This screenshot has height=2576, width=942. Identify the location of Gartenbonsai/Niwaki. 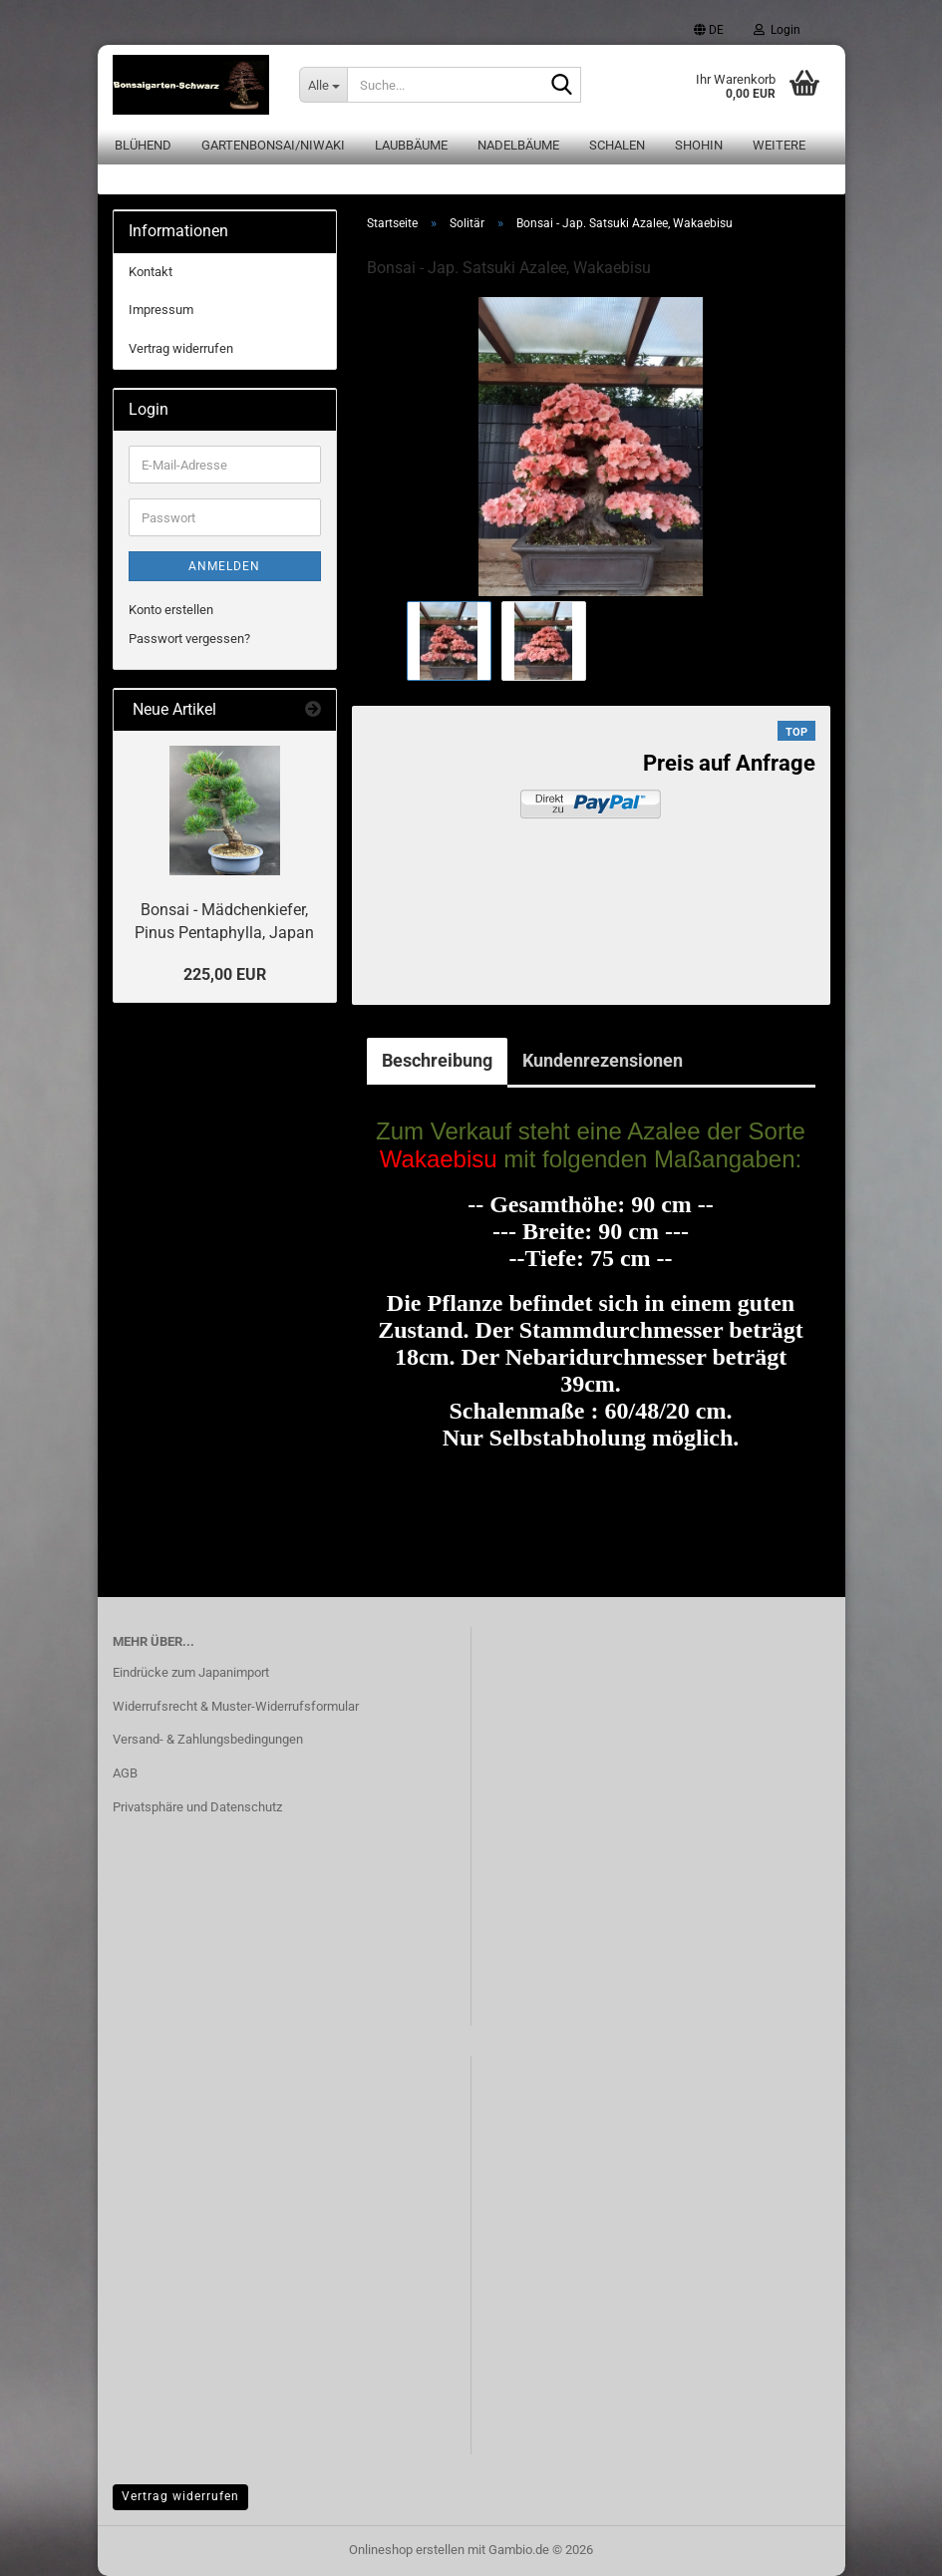
(273, 145).